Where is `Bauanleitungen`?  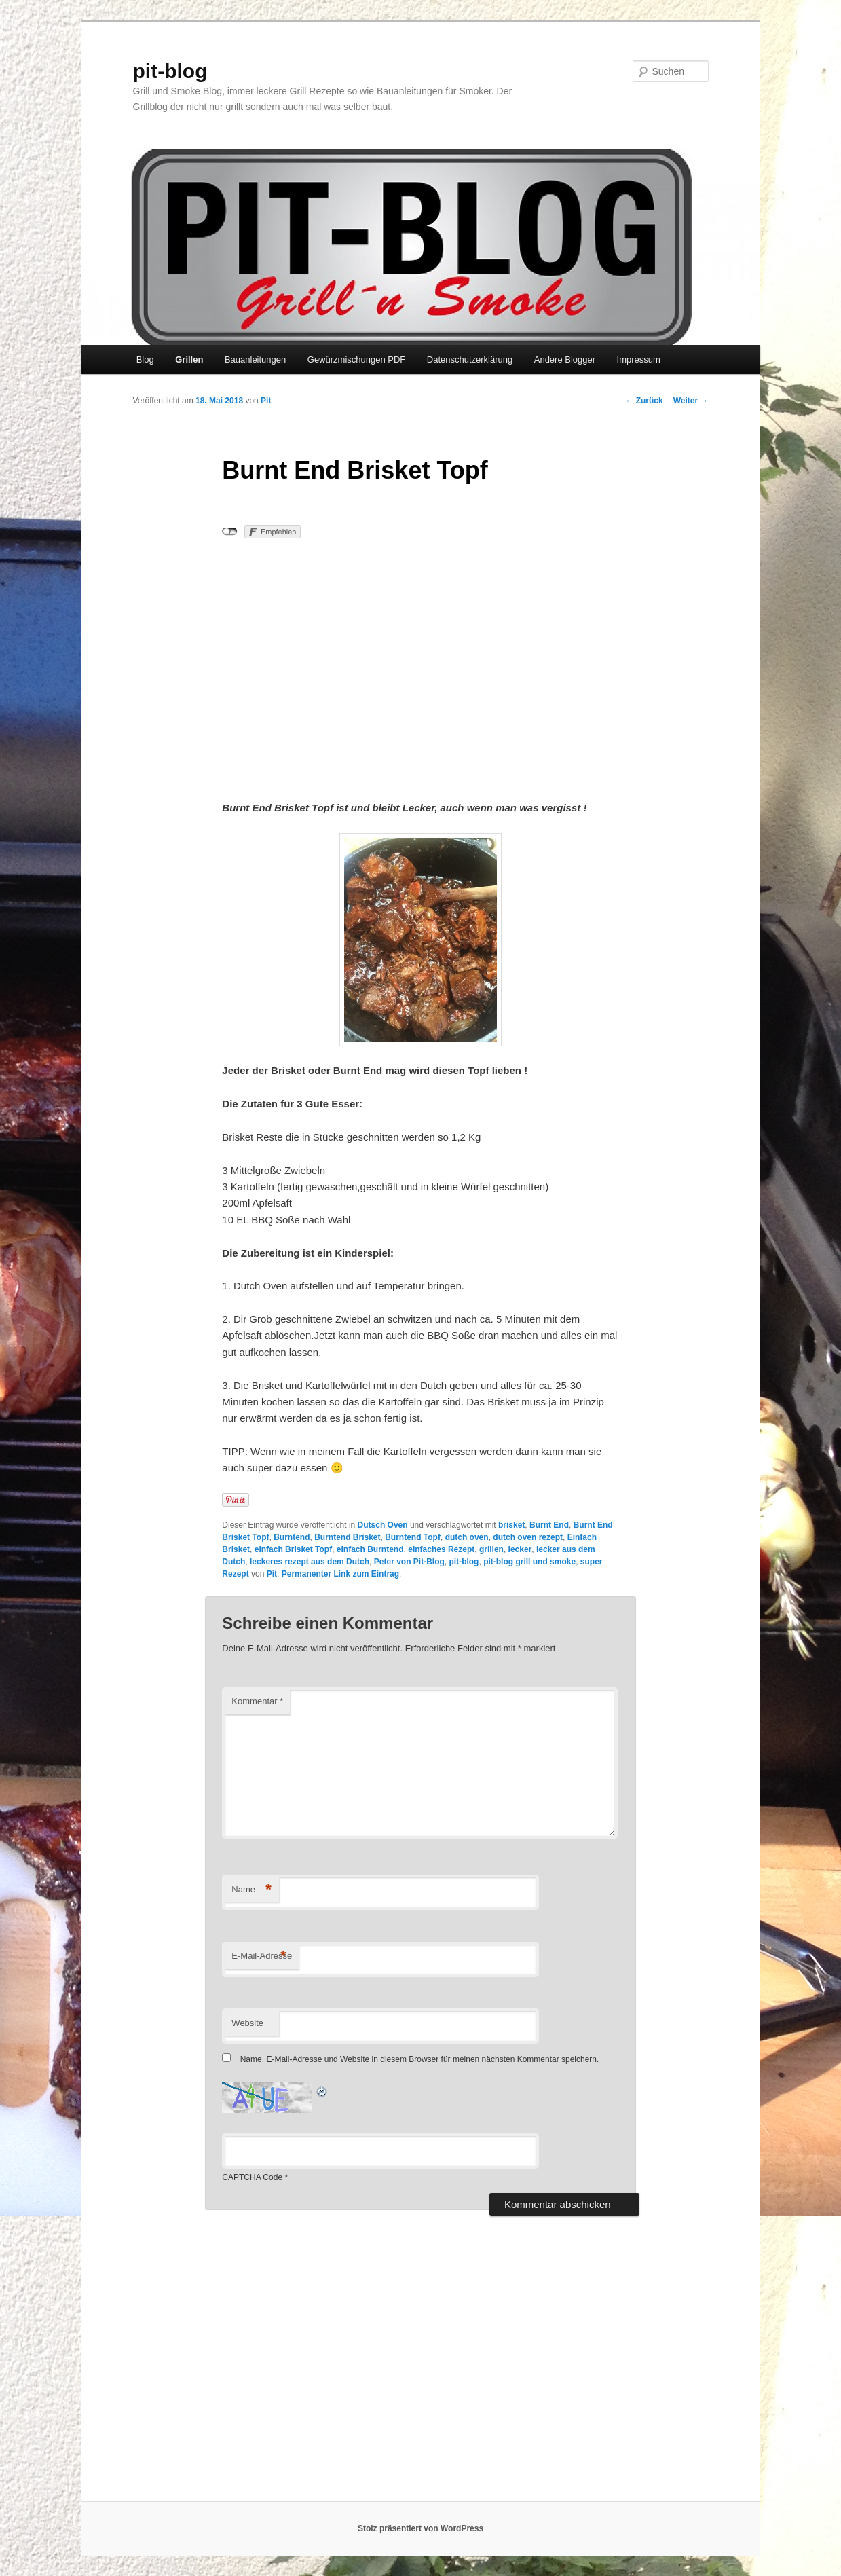 Bauanleitungen is located at coordinates (255, 359).